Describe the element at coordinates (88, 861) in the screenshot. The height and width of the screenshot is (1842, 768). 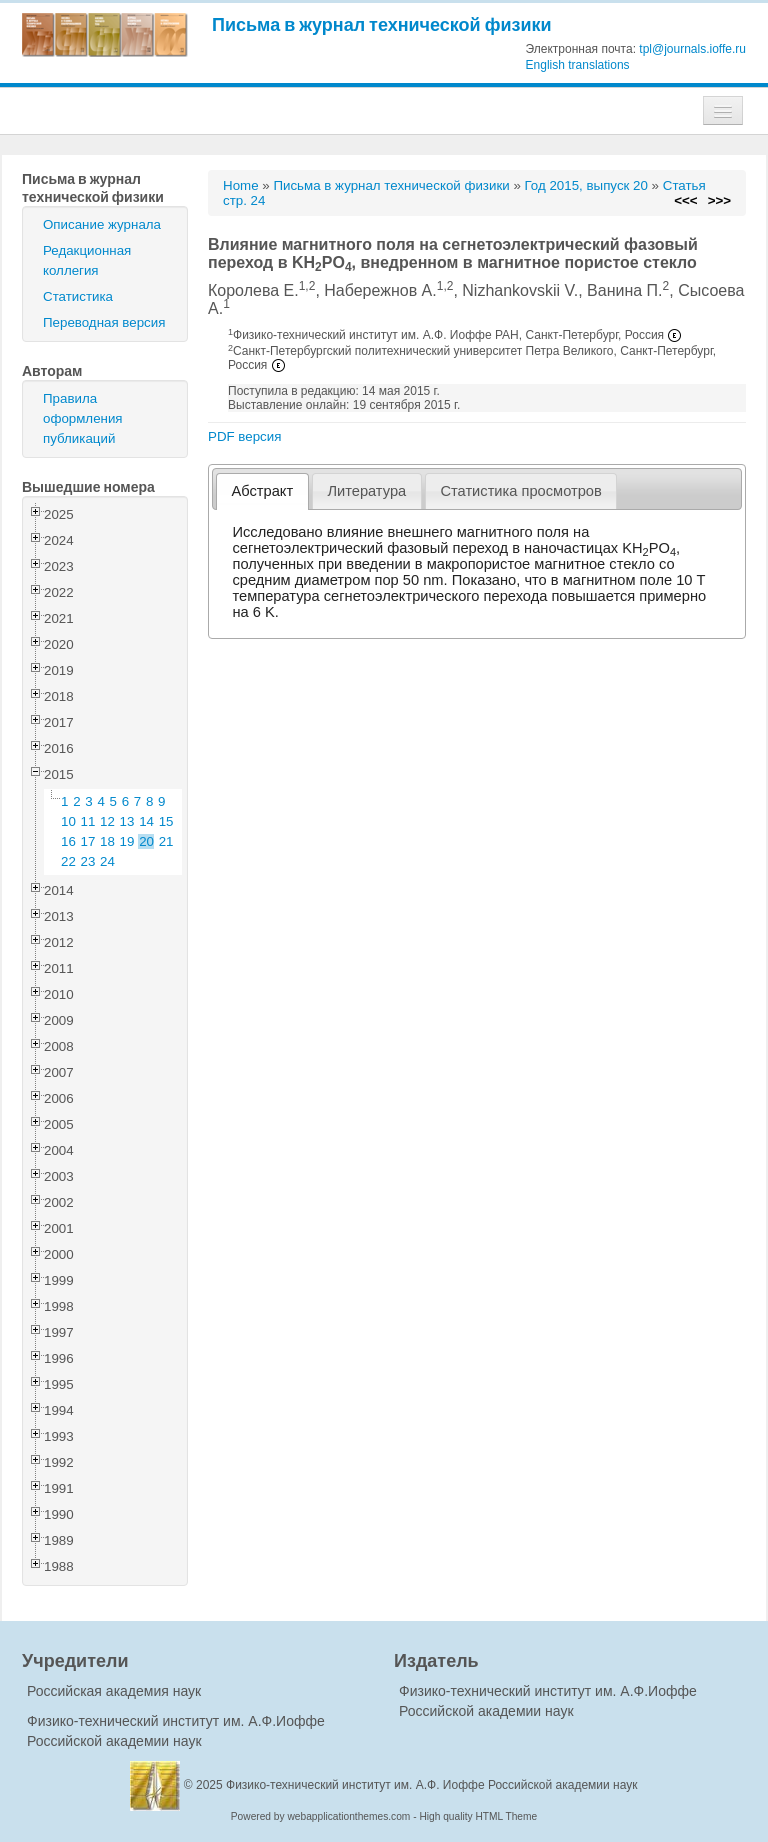
I see `23` at that location.